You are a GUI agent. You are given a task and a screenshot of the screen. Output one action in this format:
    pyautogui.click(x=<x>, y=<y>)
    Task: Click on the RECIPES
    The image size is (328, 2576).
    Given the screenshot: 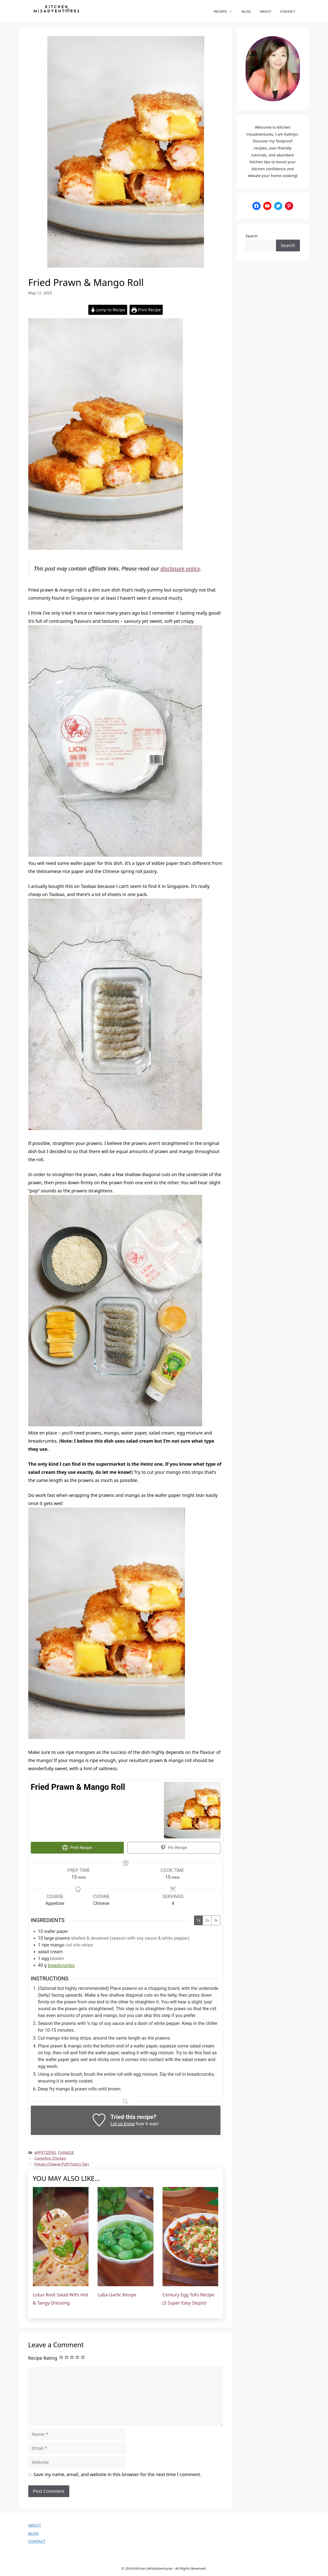 What is the action you would take?
    pyautogui.click(x=225, y=11)
    